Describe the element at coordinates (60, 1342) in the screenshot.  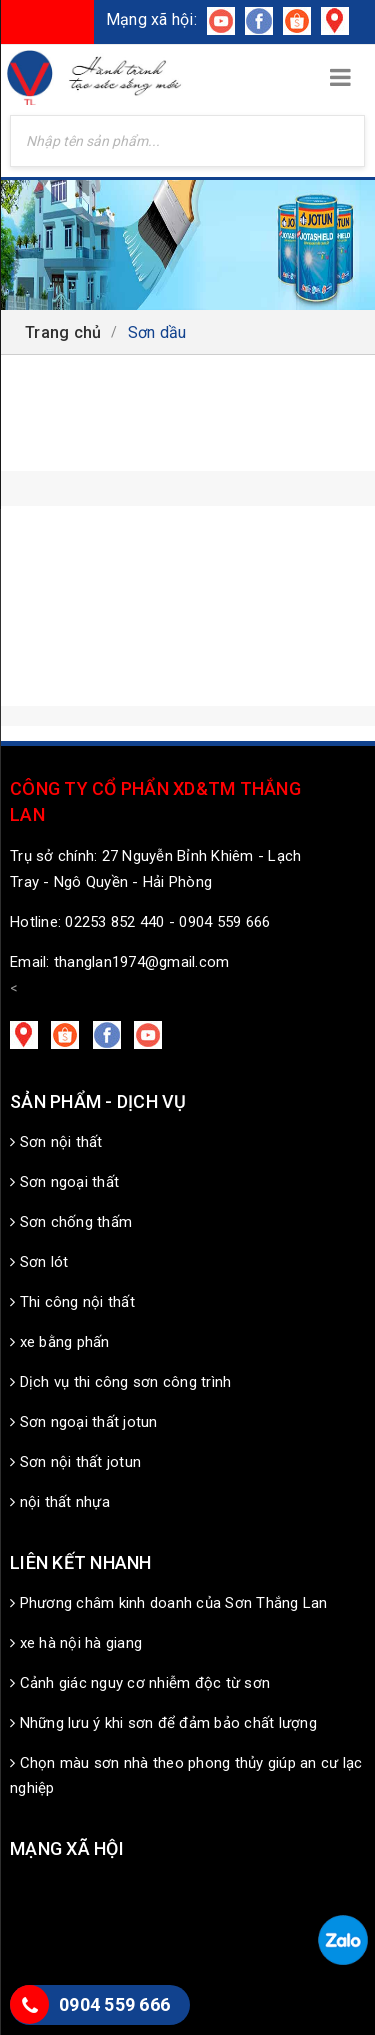
I see `xe bằng phấn` at that location.